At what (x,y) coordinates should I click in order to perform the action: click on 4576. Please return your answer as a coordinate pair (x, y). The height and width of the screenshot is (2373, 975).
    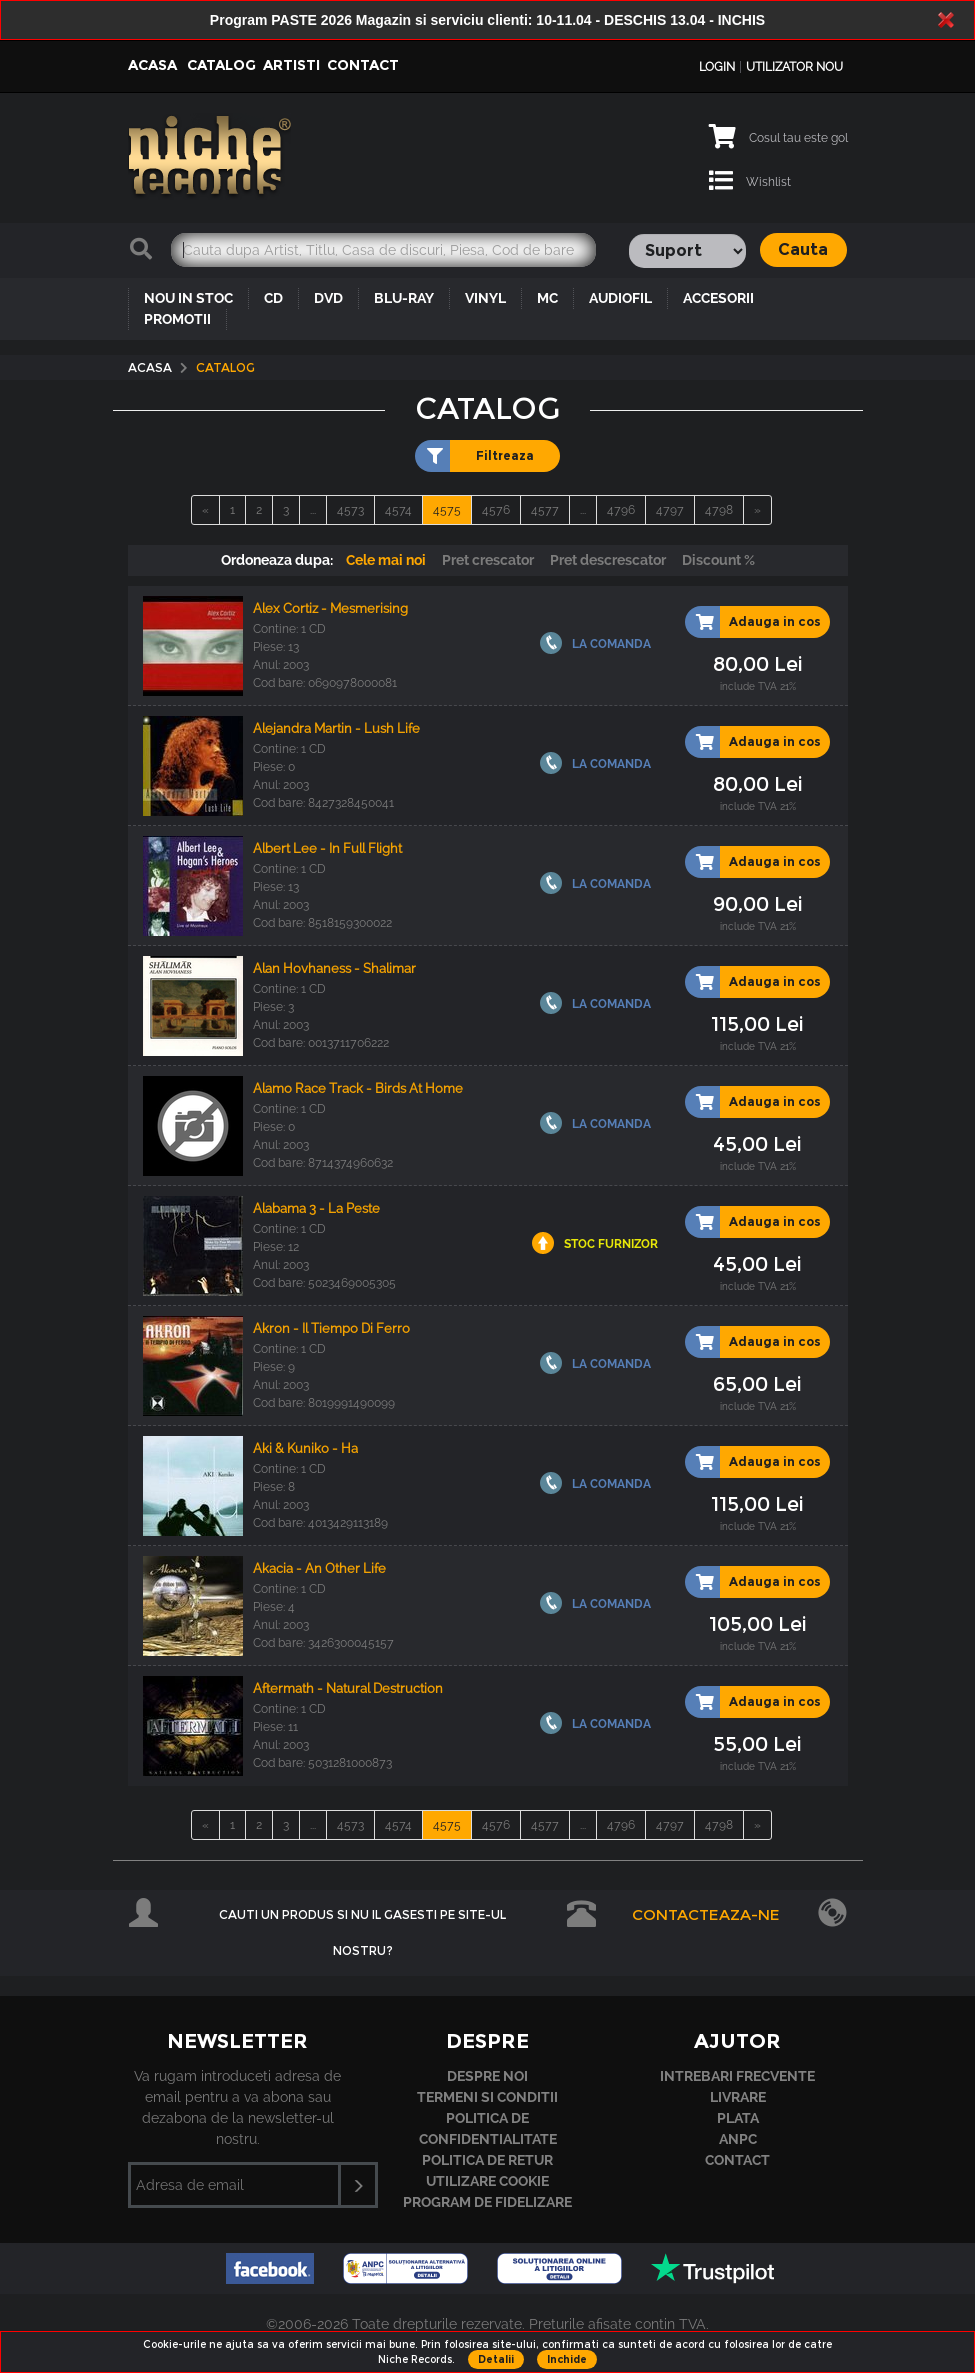
    Looking at the image, I should click on (496, 510).